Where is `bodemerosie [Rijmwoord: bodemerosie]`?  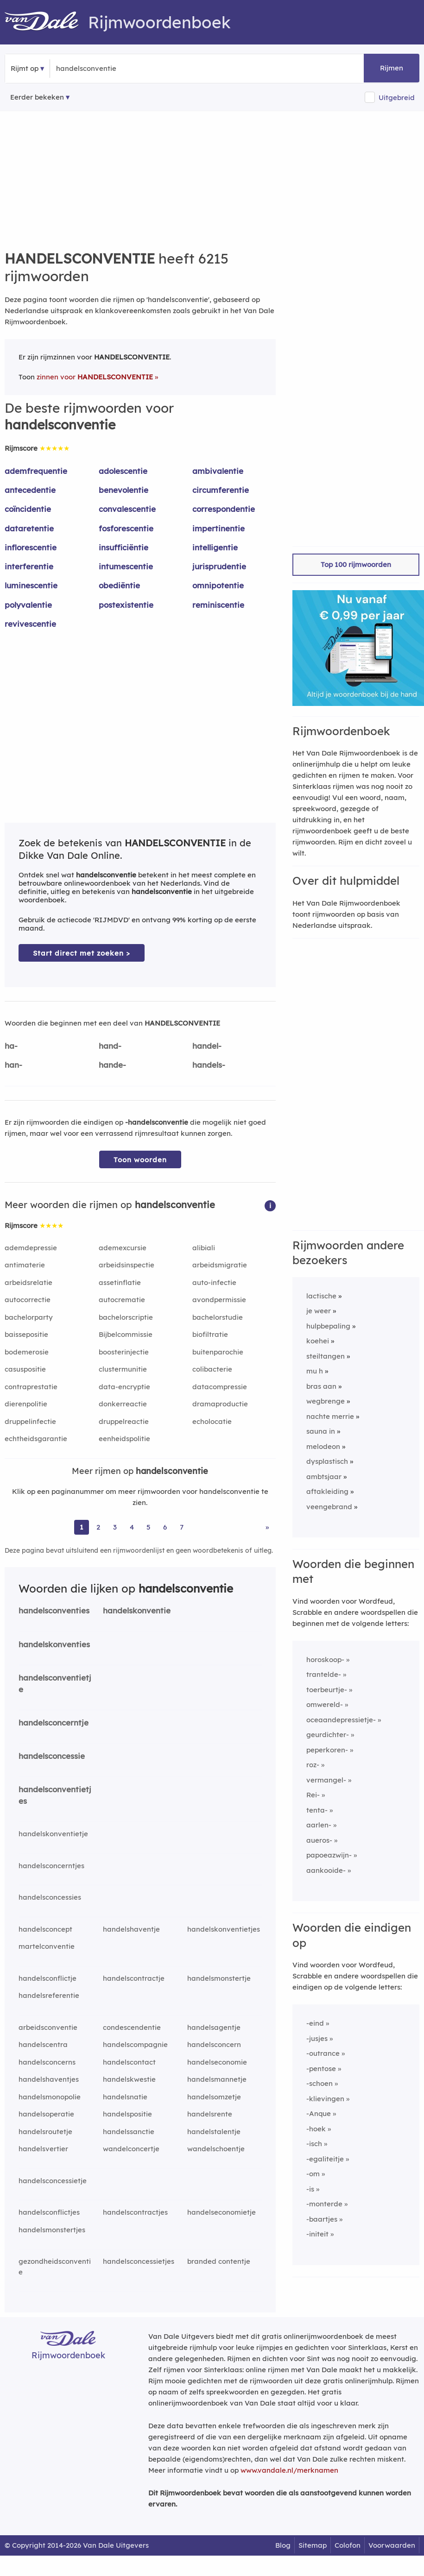
bodemerosie [Rijmwoord: bodemerosie] is located at coordinates (27, 1352).